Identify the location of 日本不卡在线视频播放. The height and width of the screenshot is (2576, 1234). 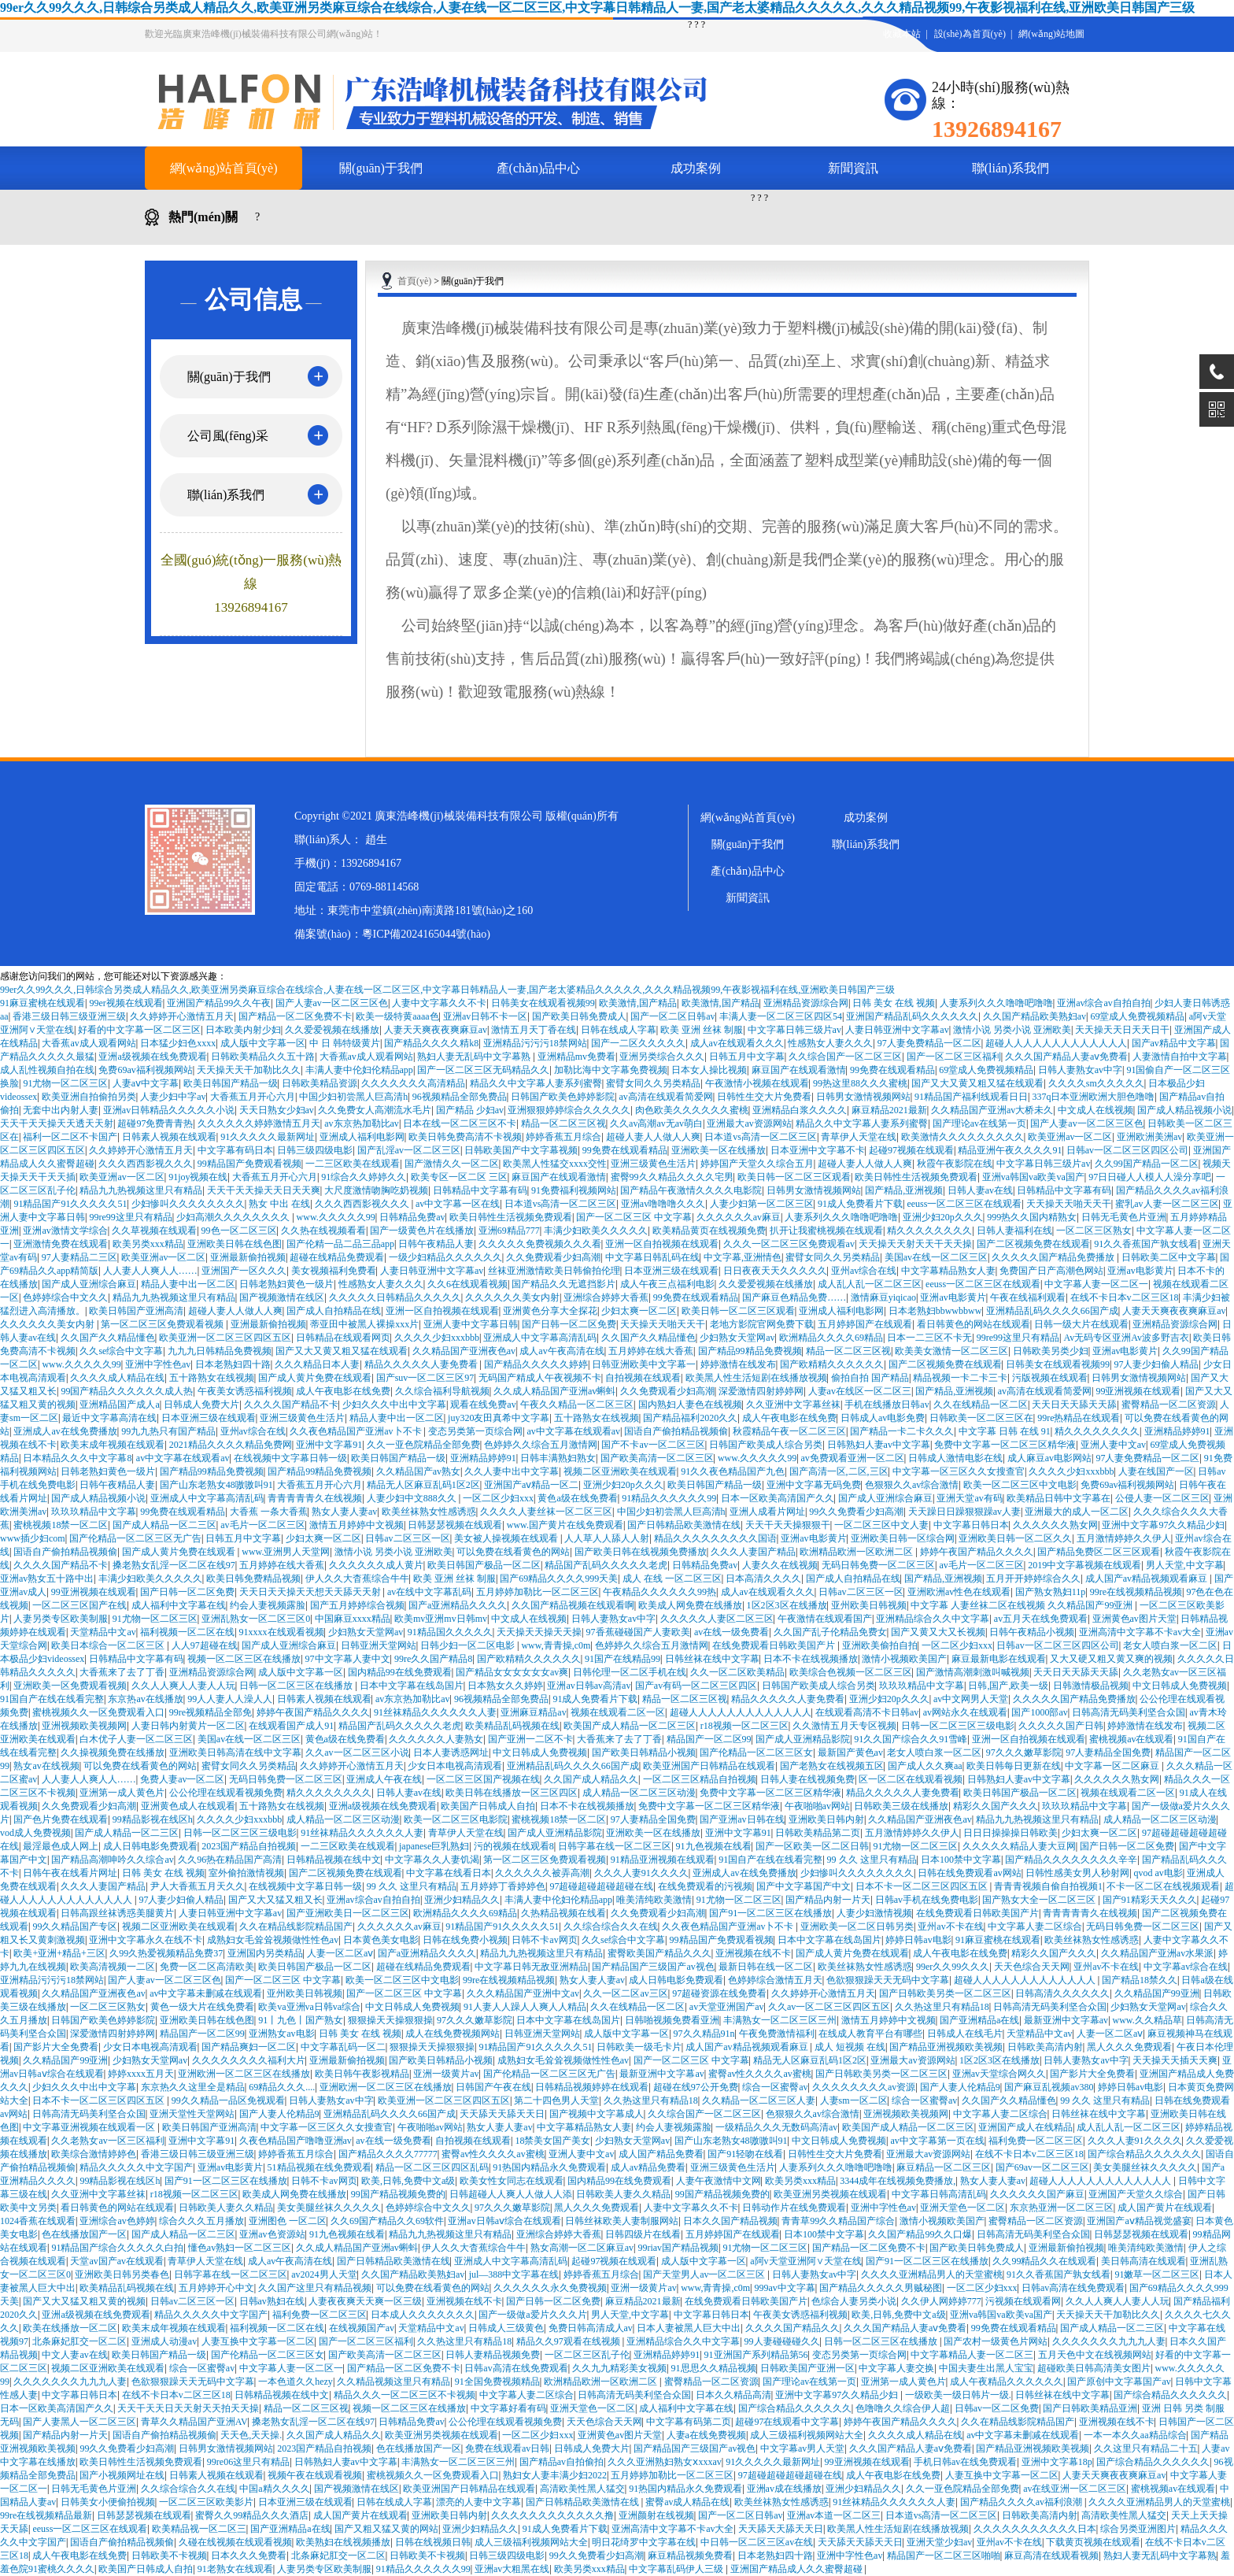
(810, 1658).